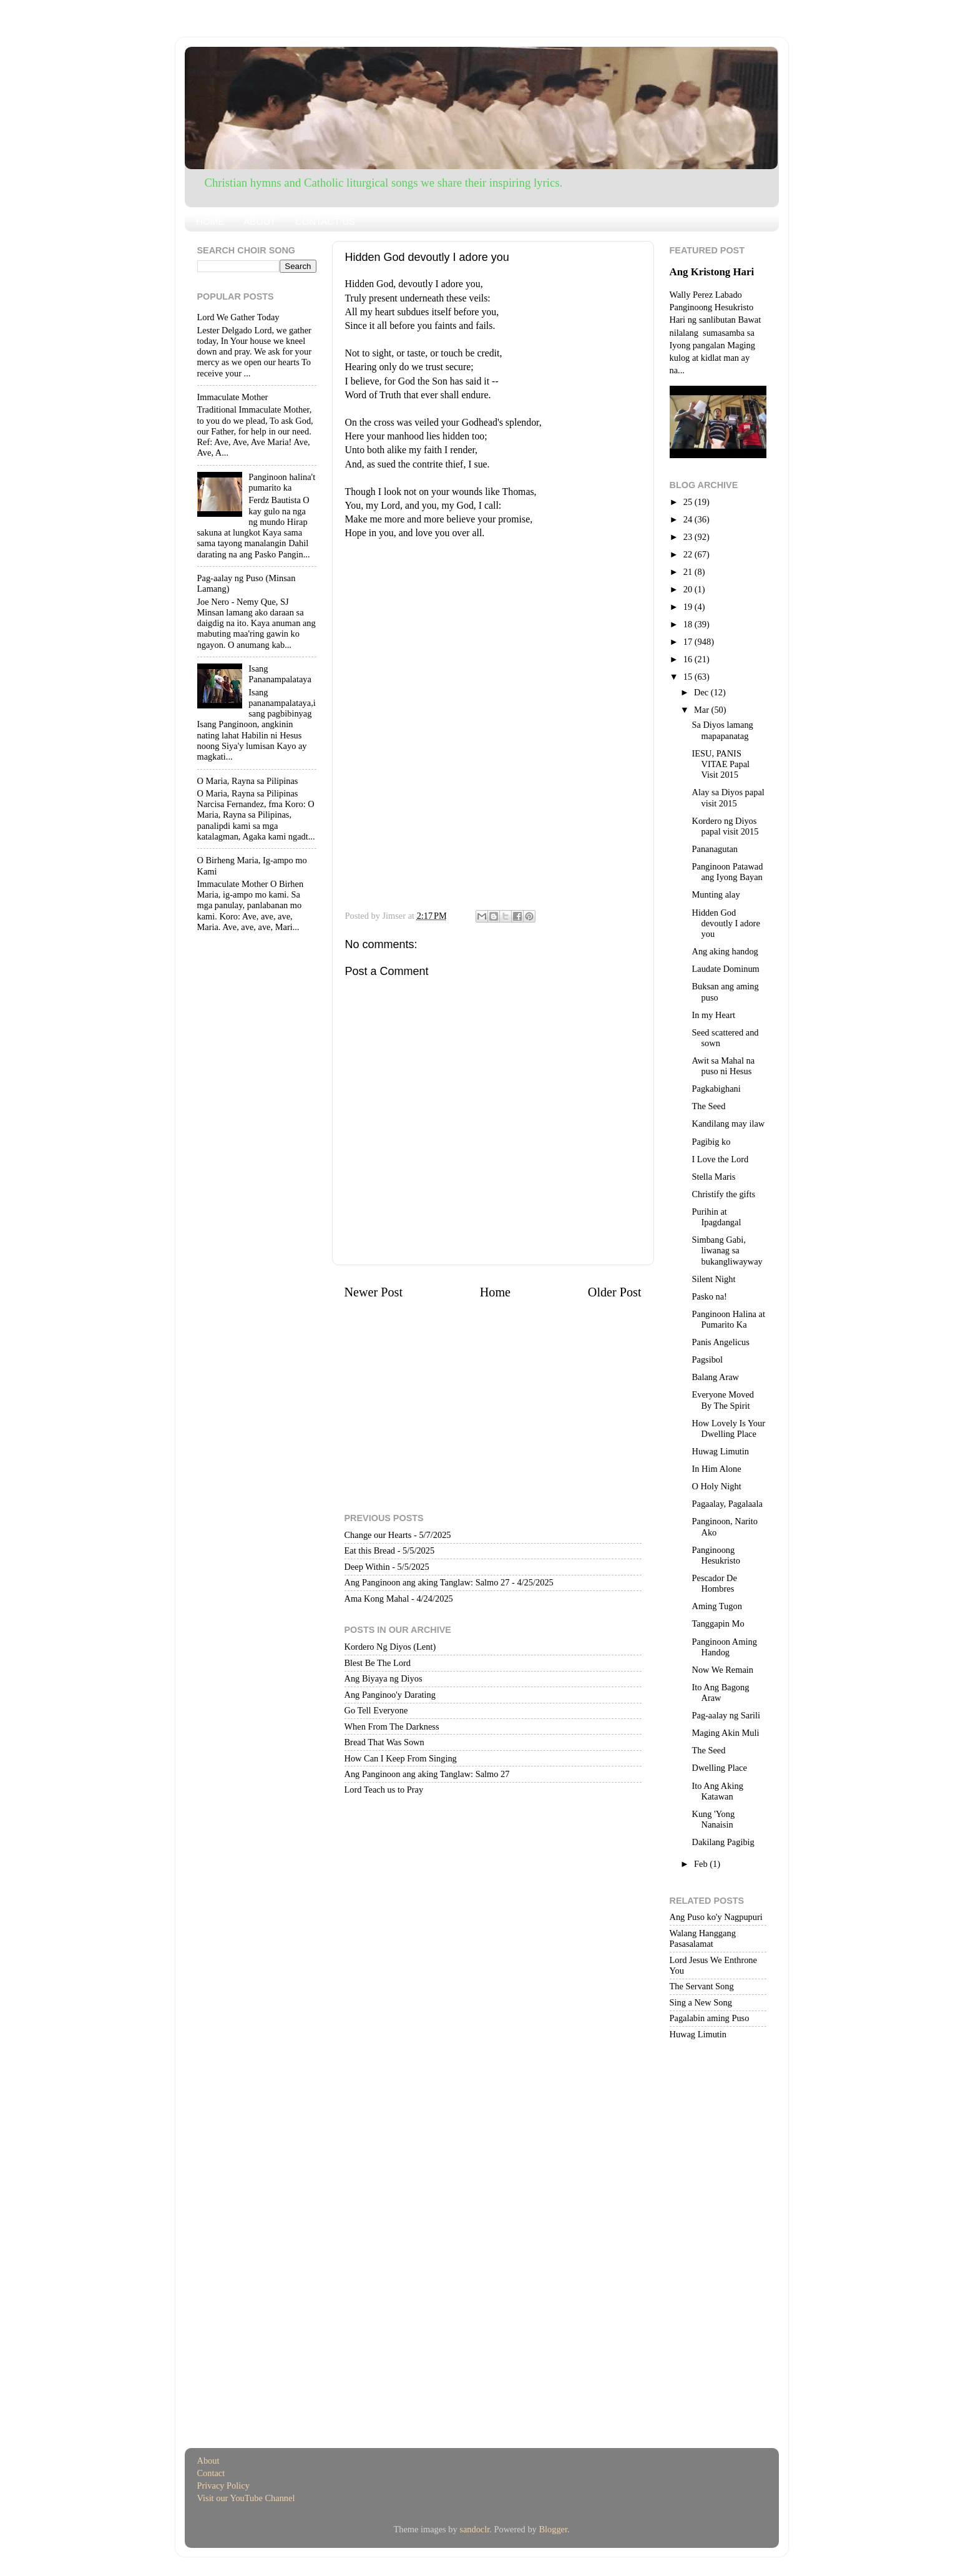 The width and height of the screenshot is (963, 2576). I want to click on Home, so click(495, 1292).